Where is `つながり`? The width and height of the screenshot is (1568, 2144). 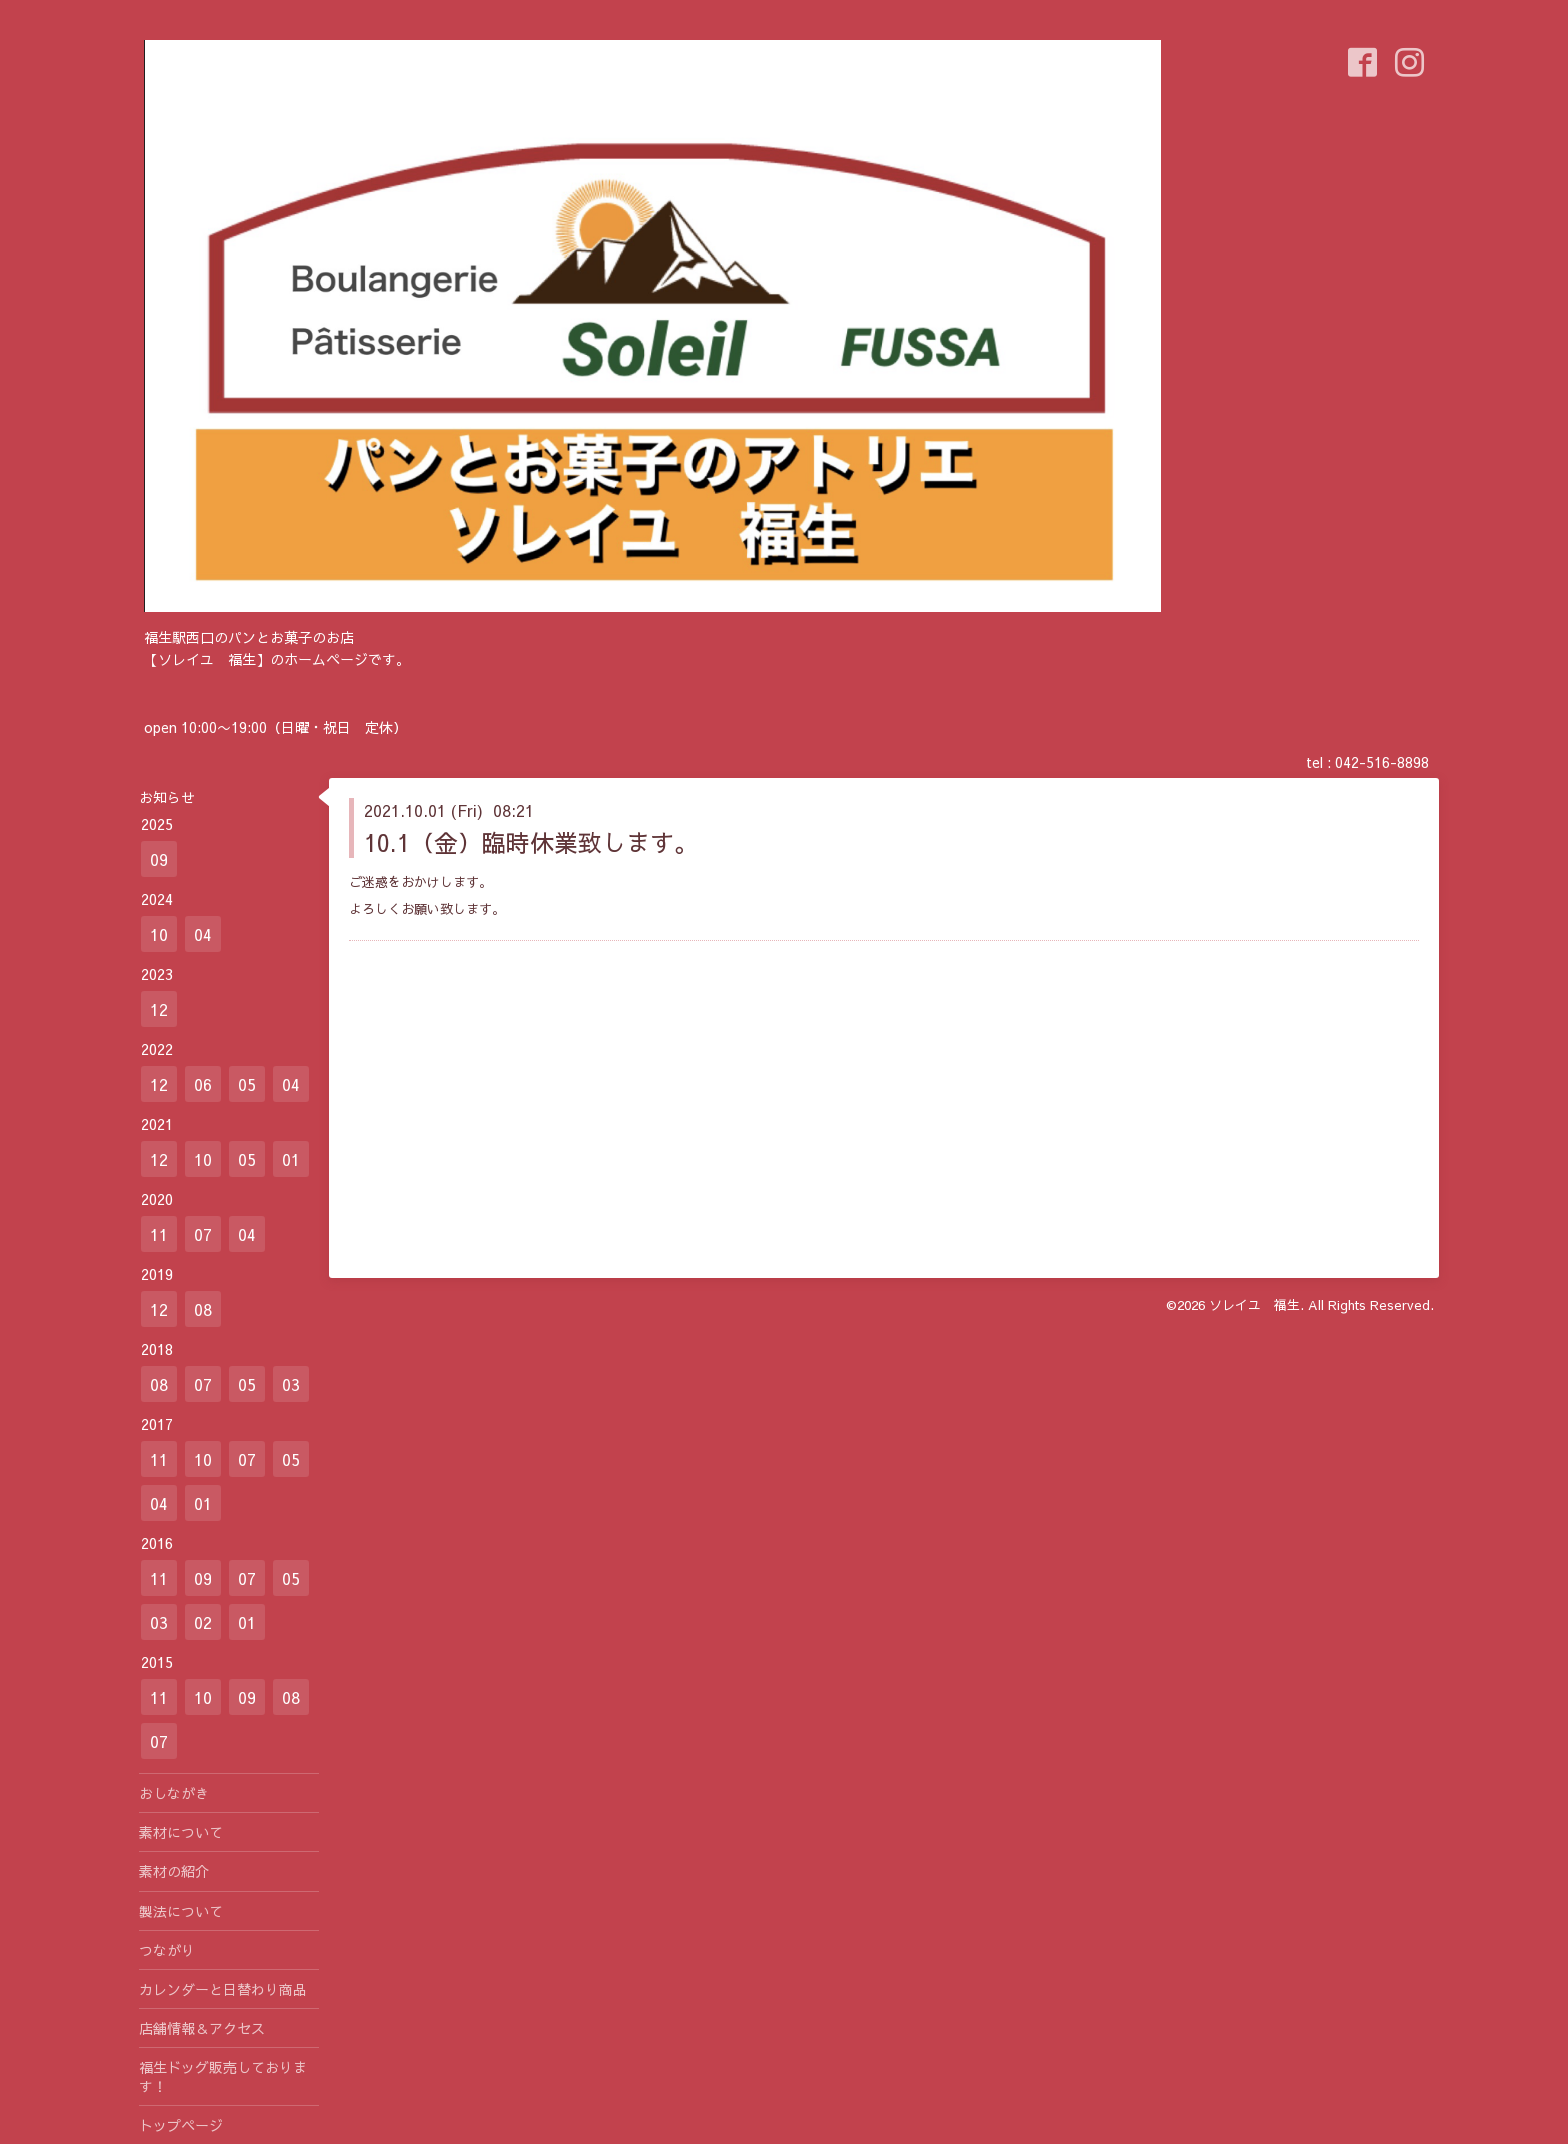
つながり is located at coordinates (167, 1950).